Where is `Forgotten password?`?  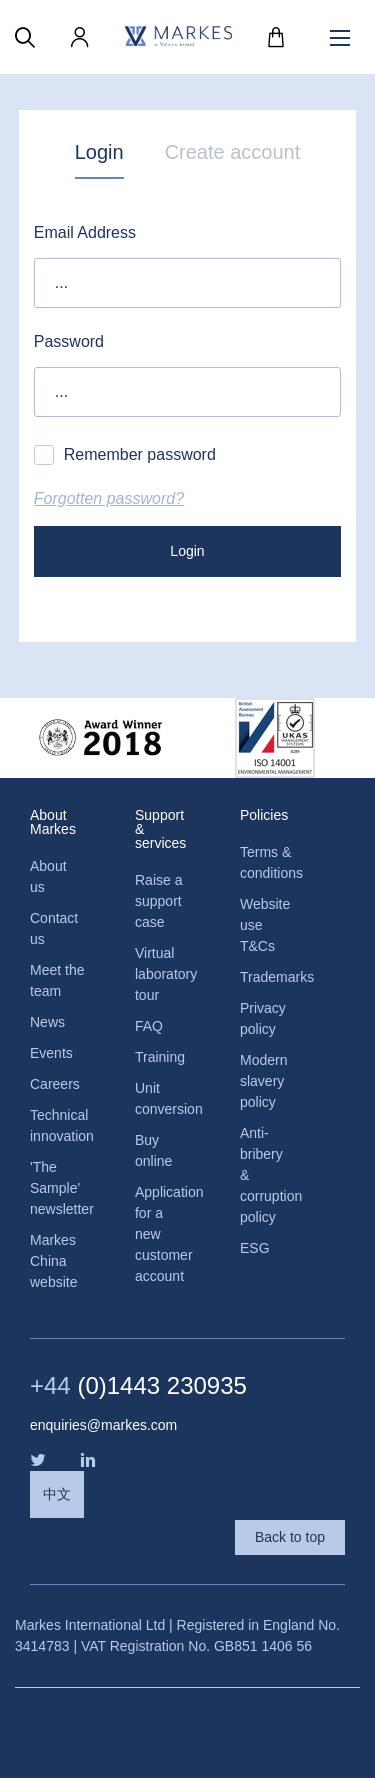 Forgotten password? is located at coordinates (109, 498).